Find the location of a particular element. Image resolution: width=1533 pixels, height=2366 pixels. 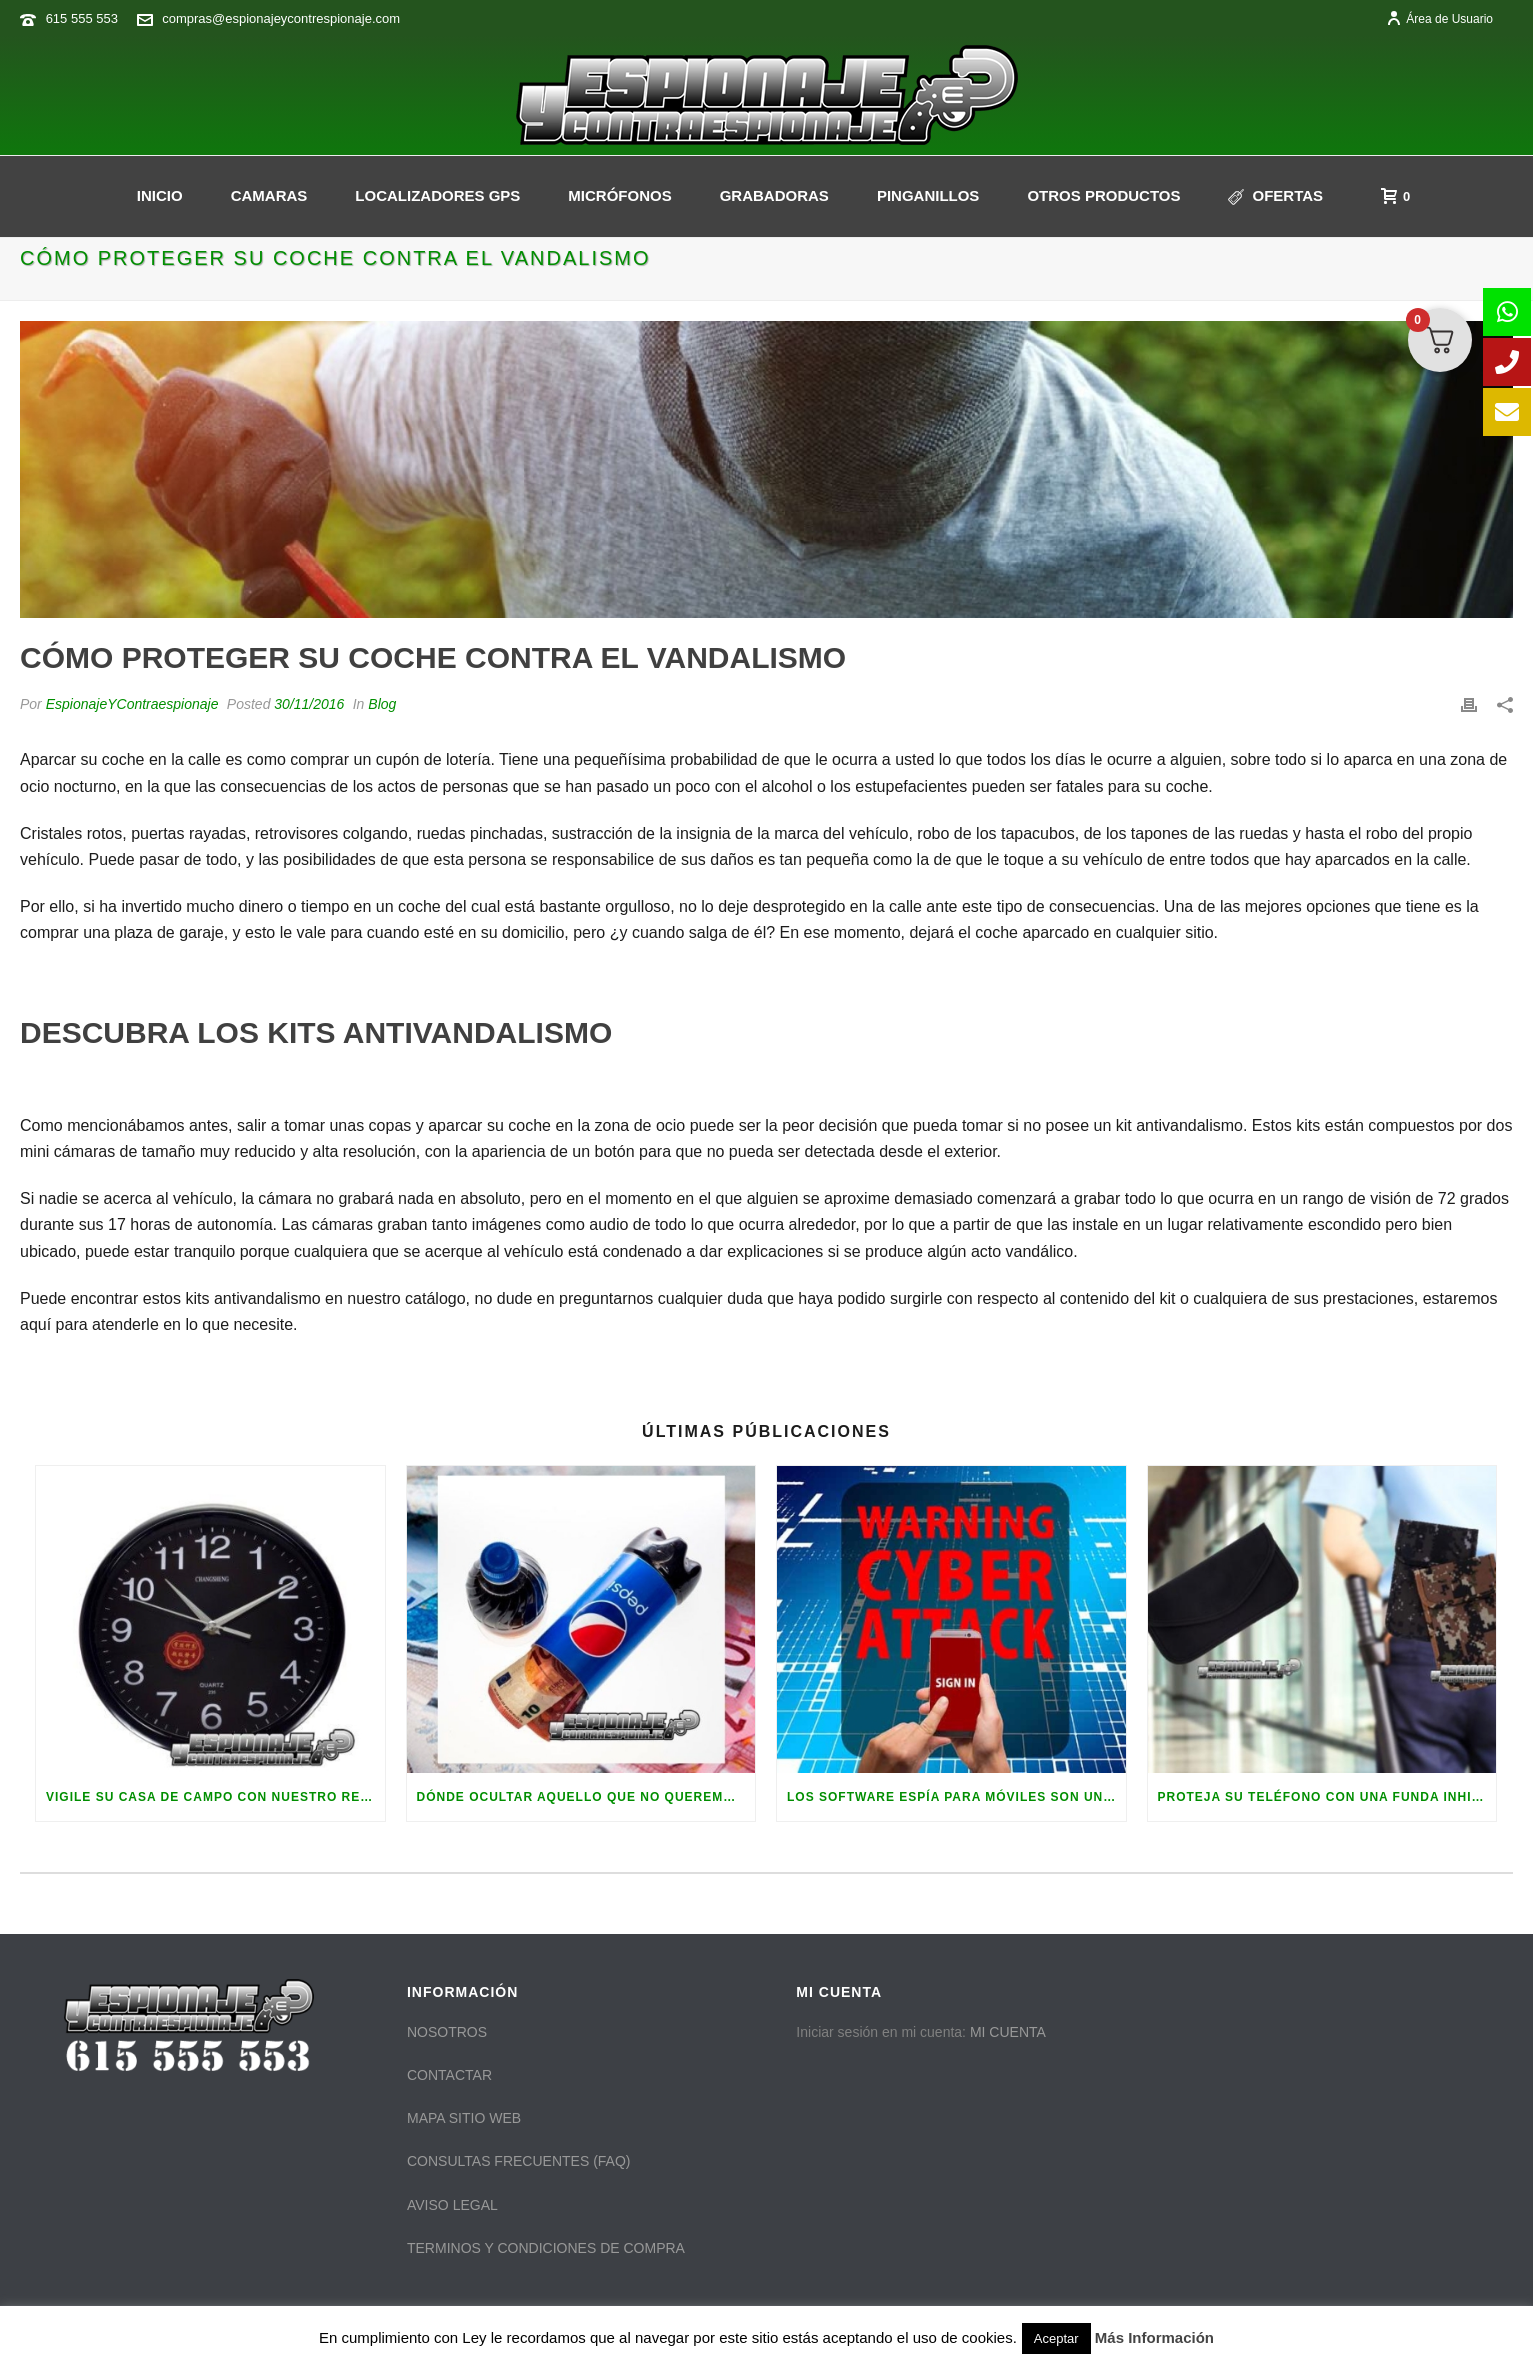

Ofertas is located at coordinates (1275, 196).